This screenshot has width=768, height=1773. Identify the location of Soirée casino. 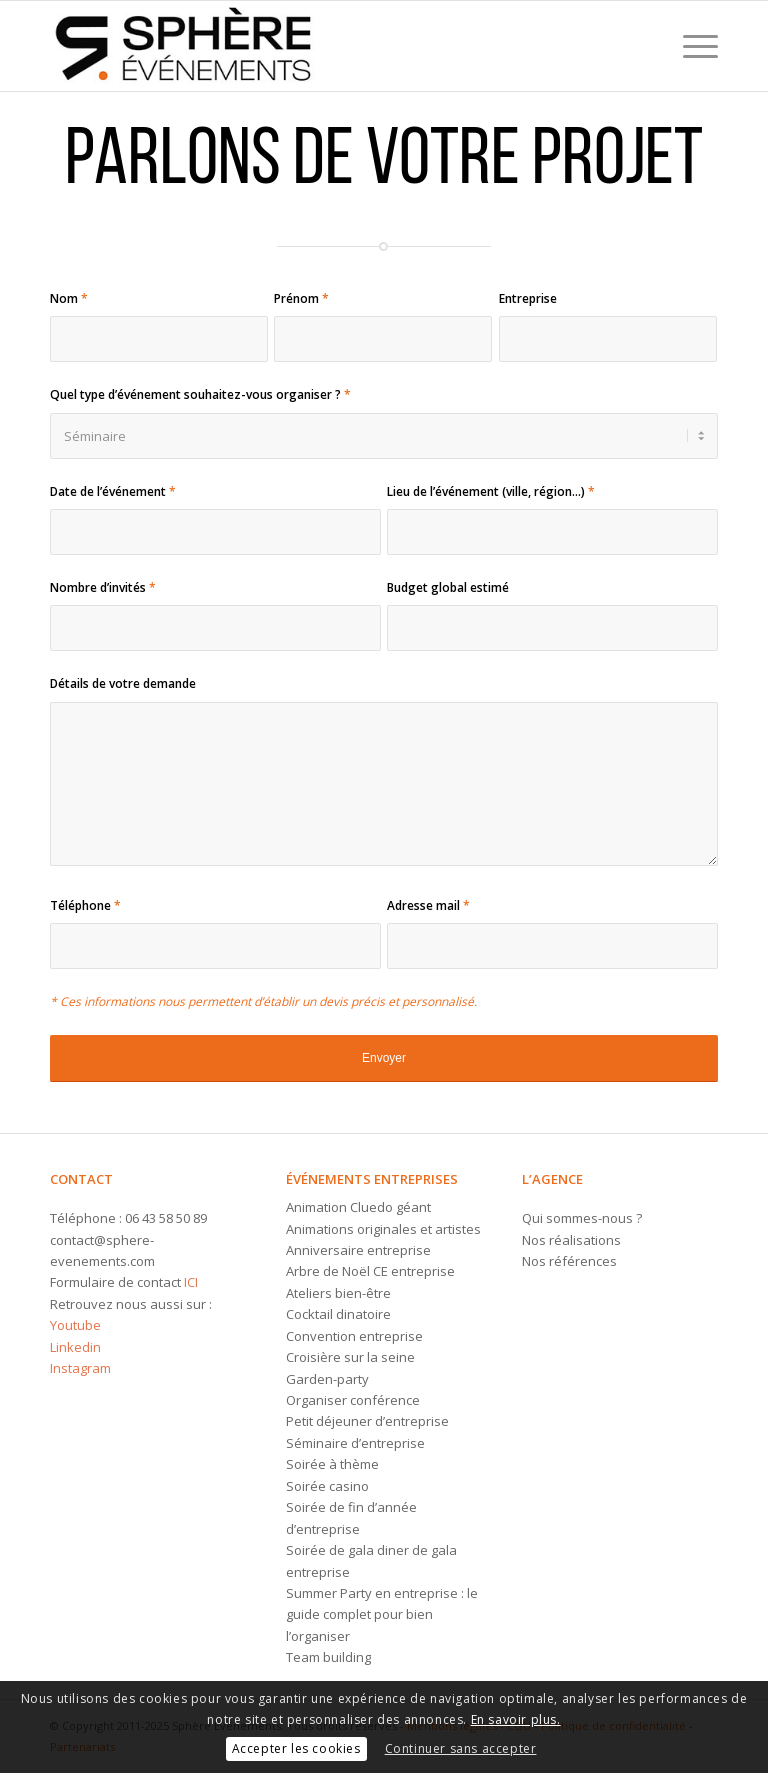
(327, 1486).